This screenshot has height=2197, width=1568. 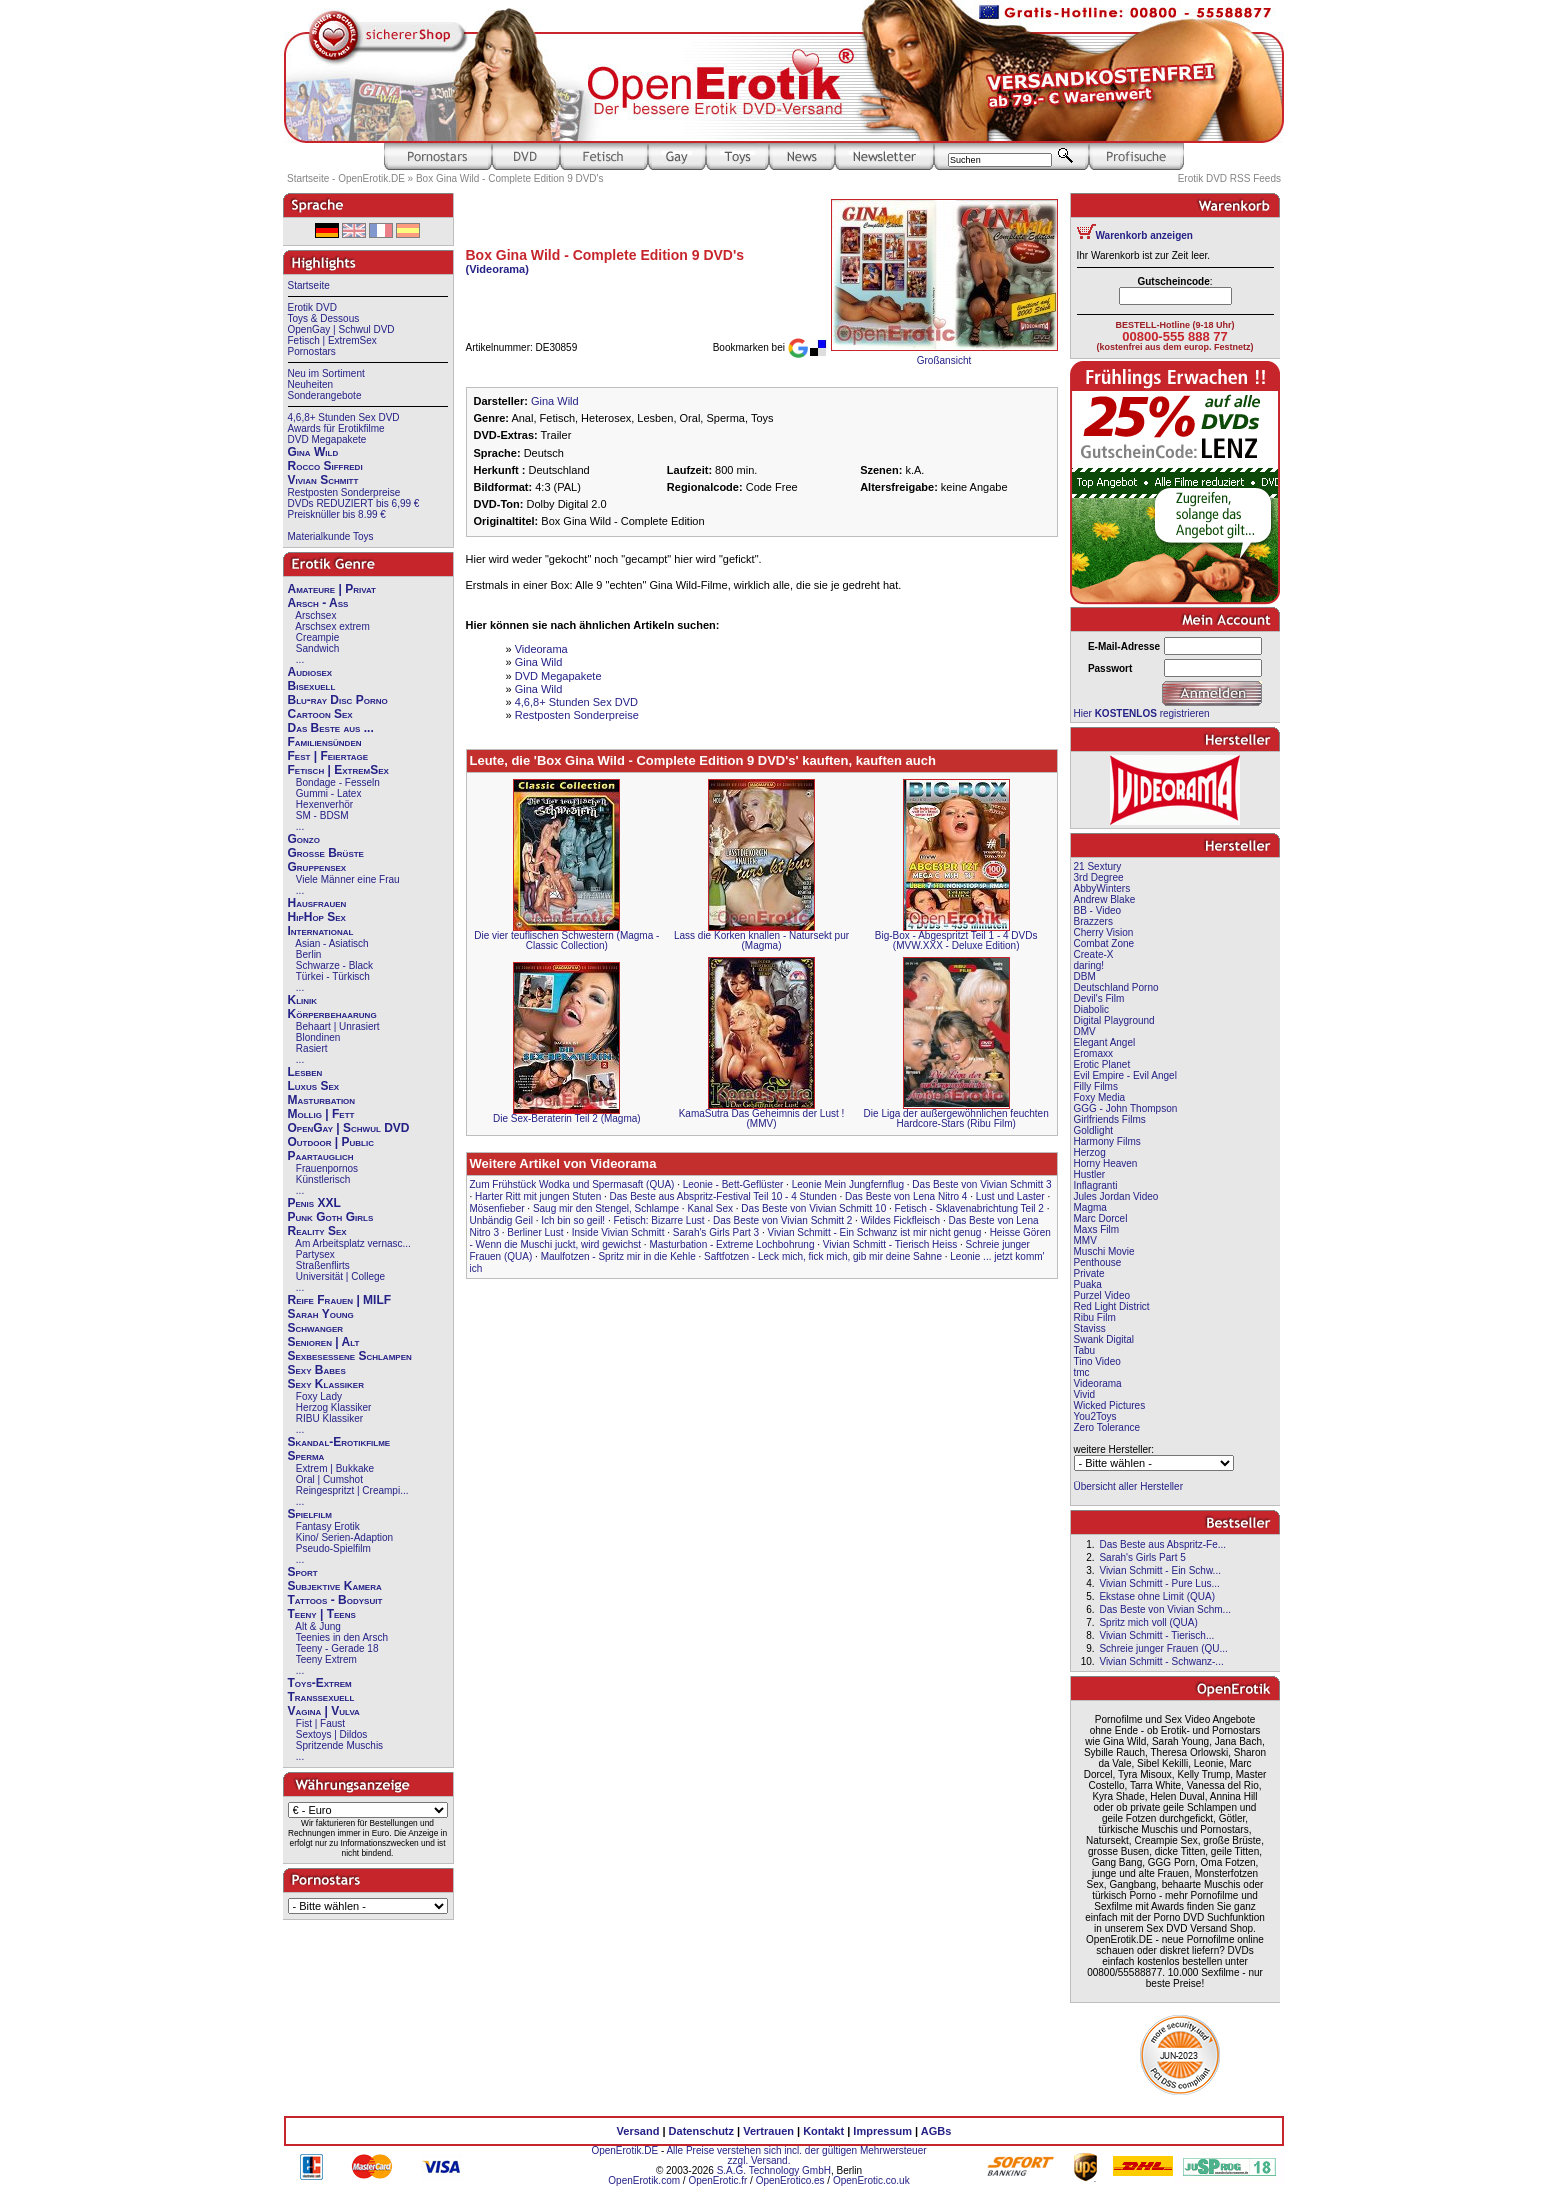 What do you see at coordinates (900, 1220) in the screenshot?
I see `Wildes Fickfleisch` at bounding box center [900, 1220].